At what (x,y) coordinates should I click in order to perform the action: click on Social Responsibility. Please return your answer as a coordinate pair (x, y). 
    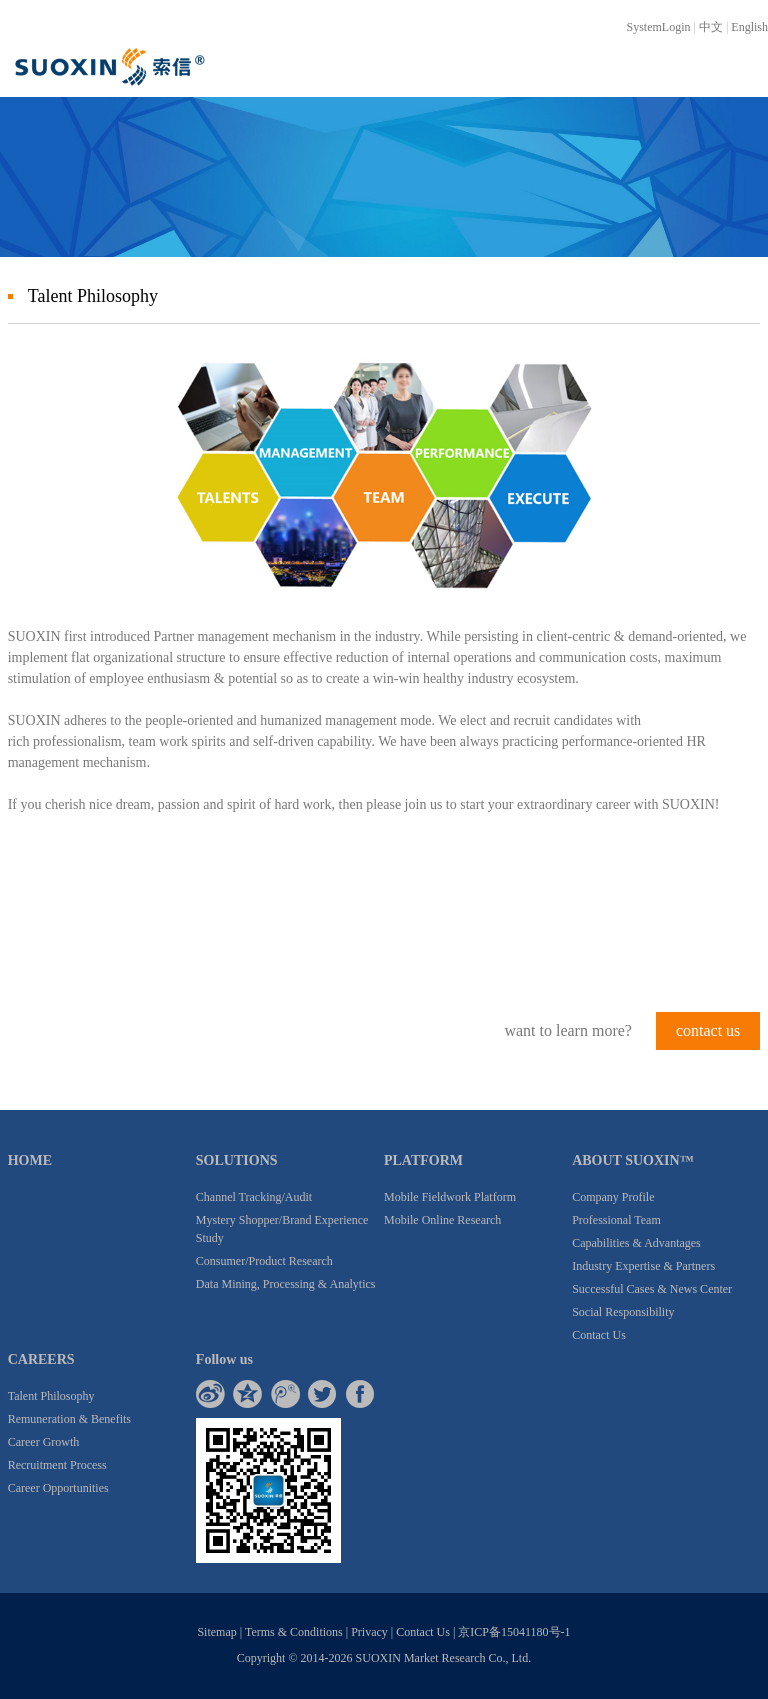
    Looking at the image, I should click on (623, 1312).